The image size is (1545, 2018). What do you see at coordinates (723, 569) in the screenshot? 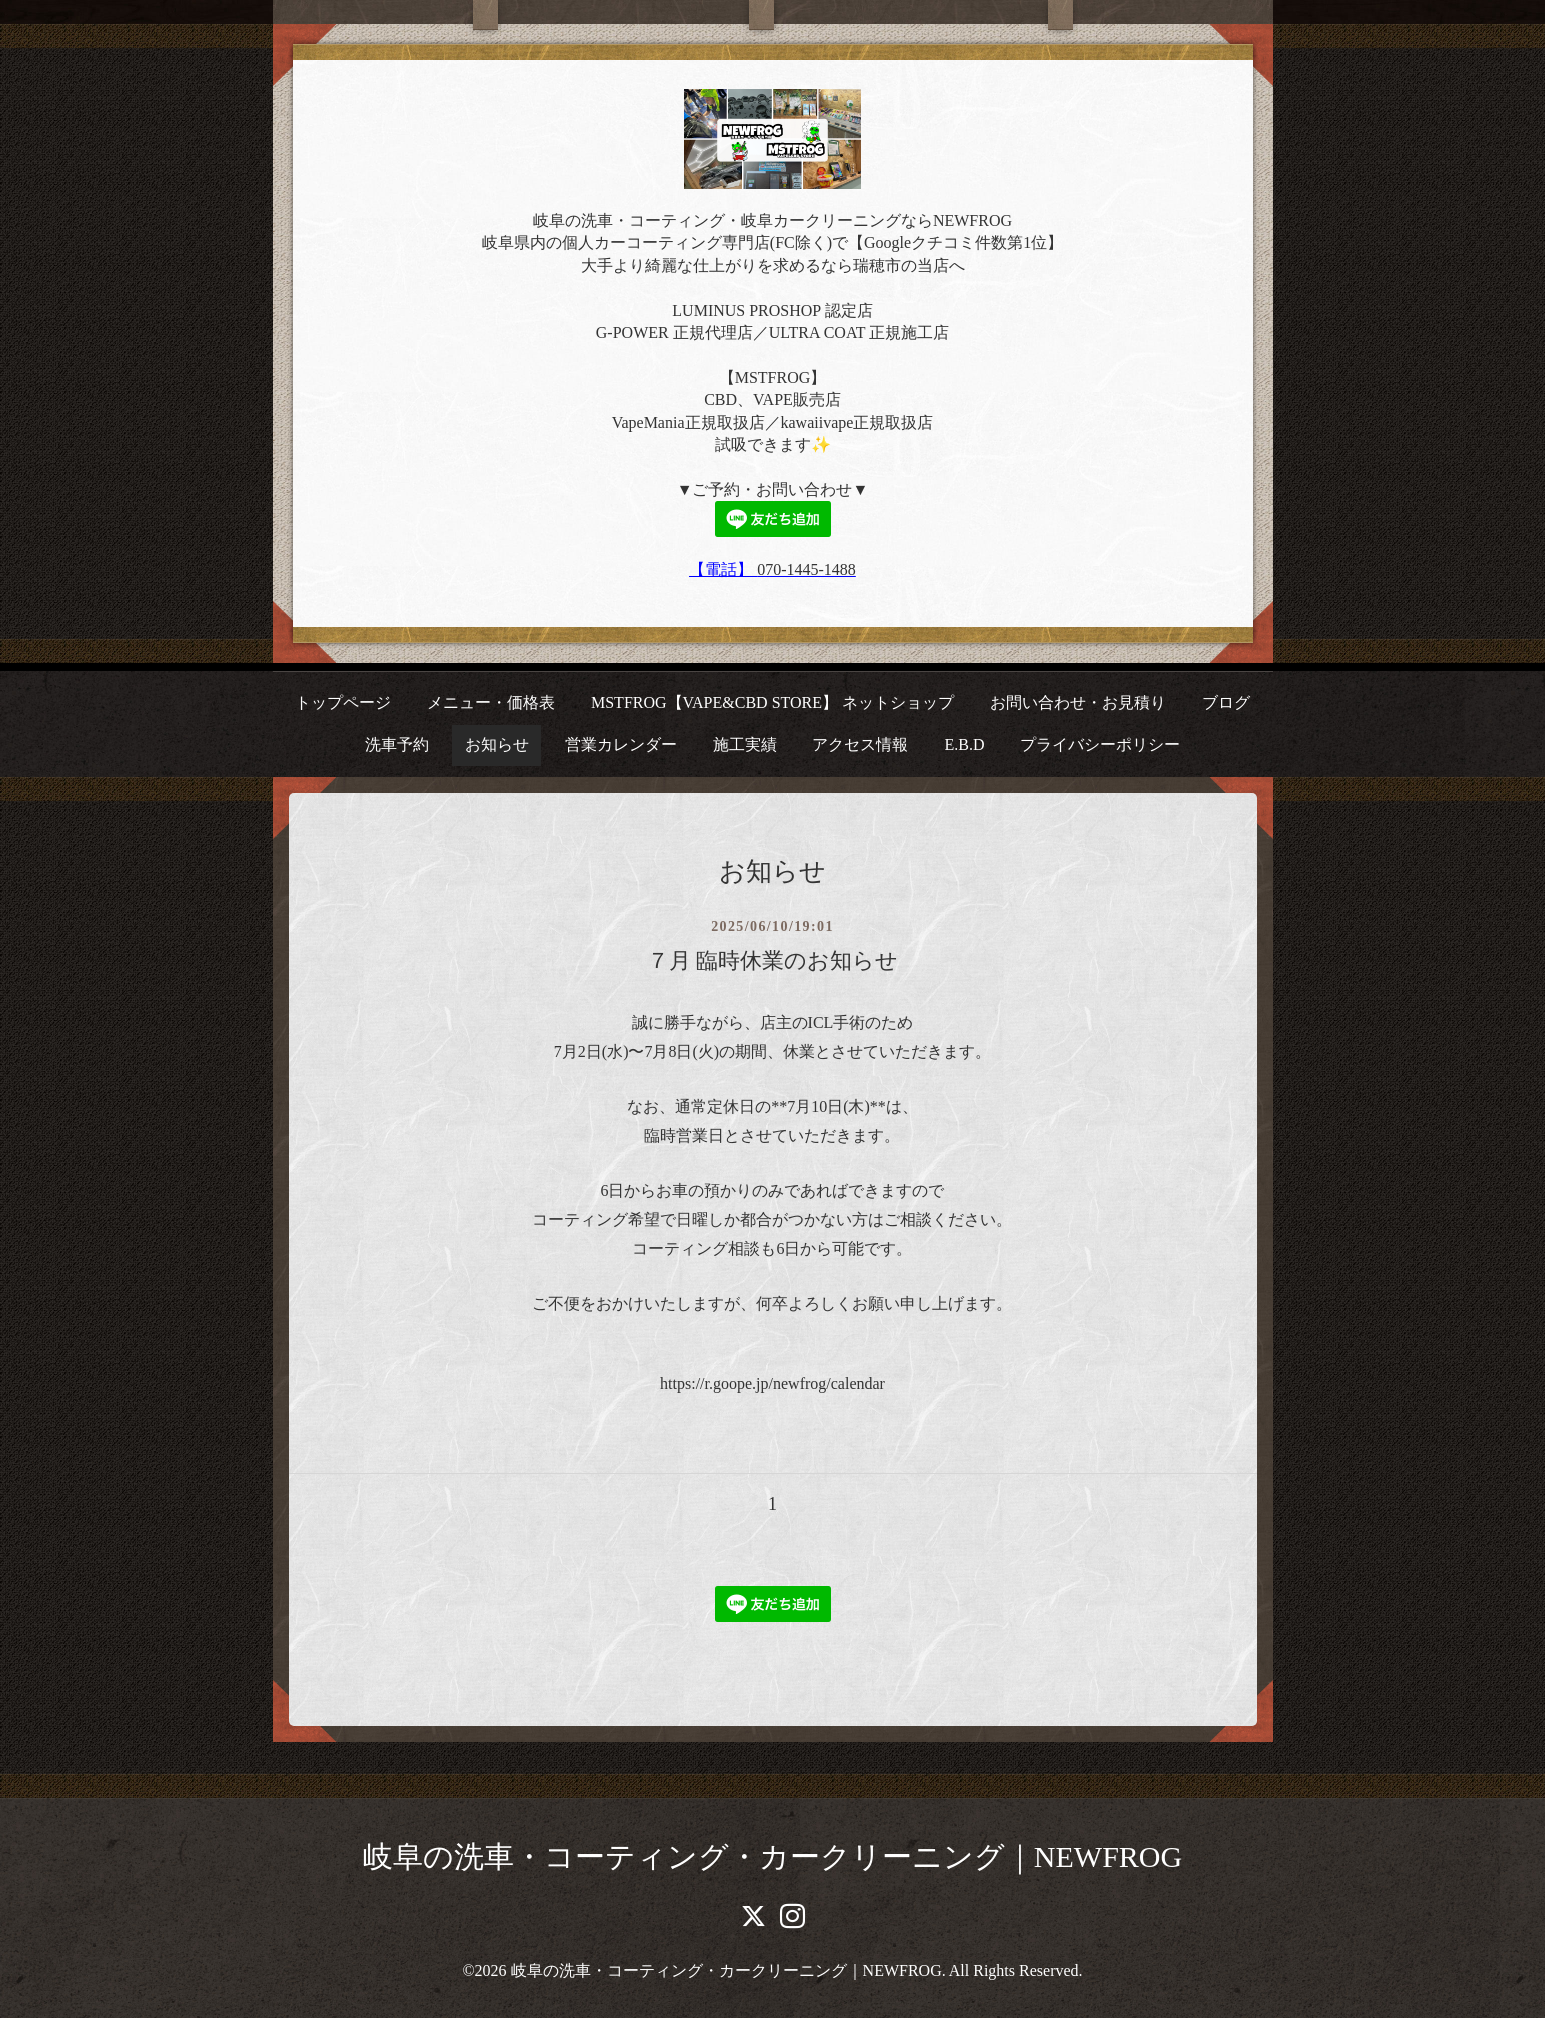
I see `【電話】` at bounding box center [723, 569].